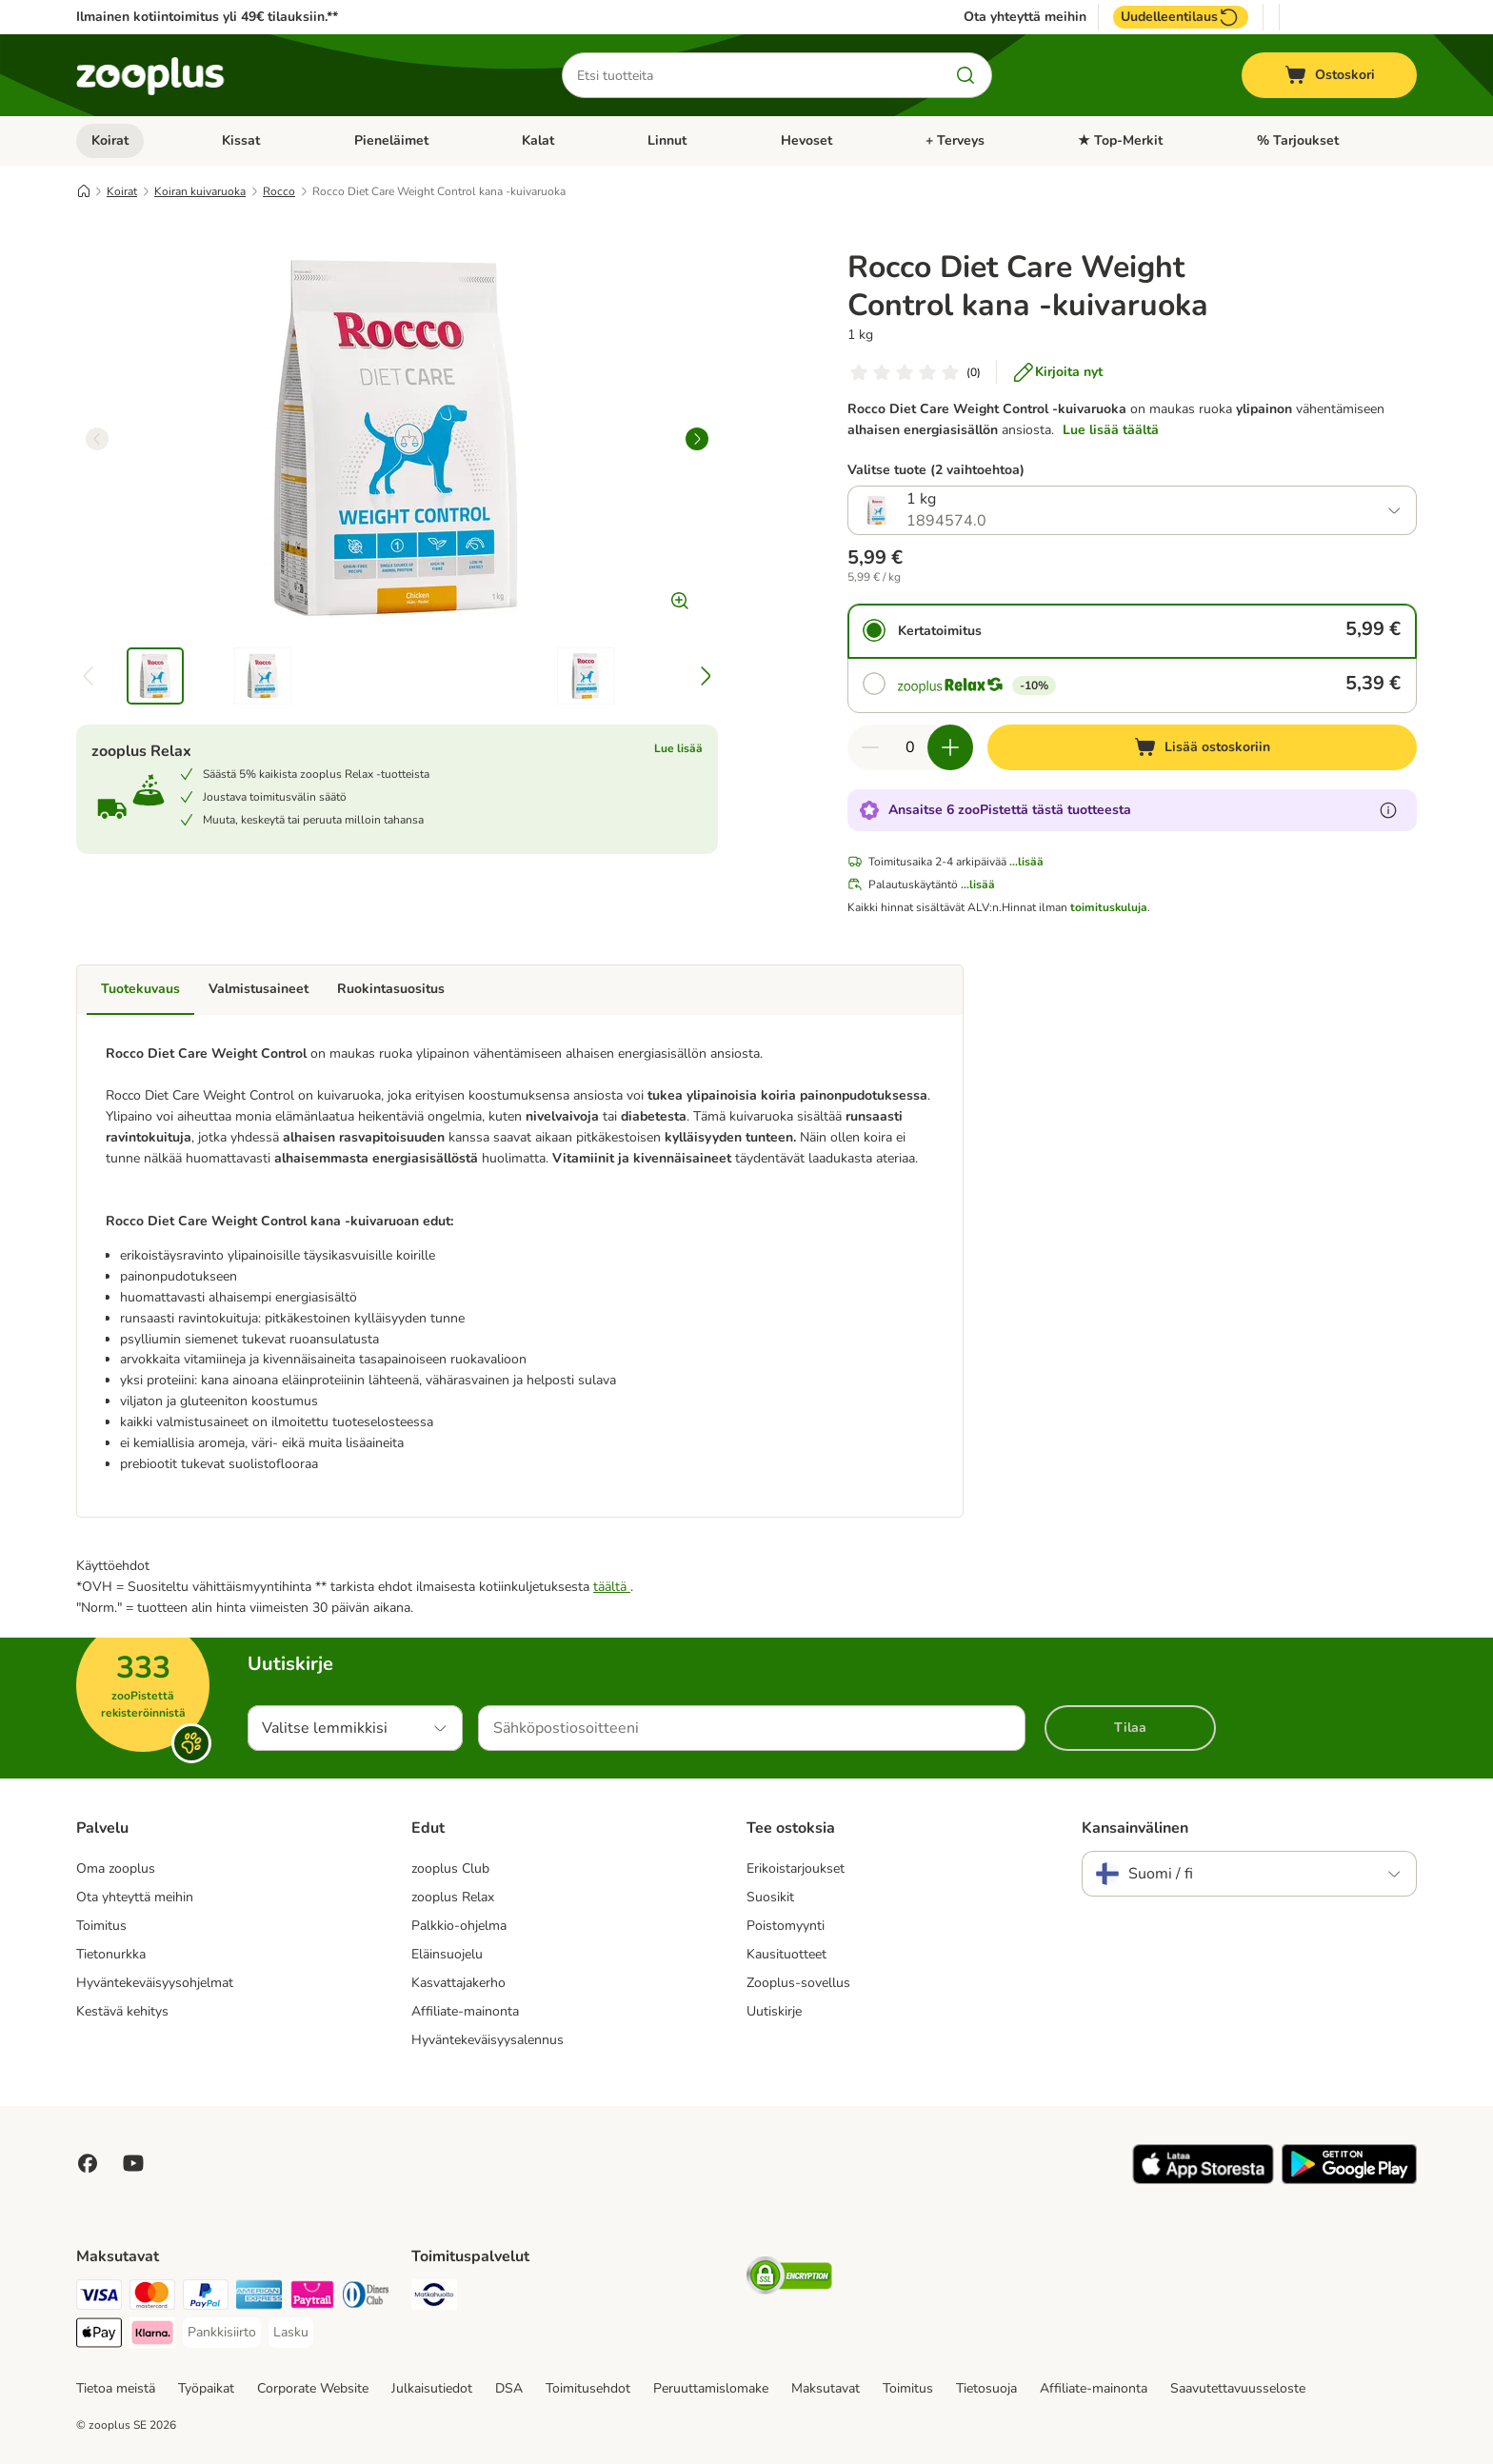 Image resolution: width=1493 pixels, height=2464 pixels. I want to click on Kansainvälinen, so click(1135, 1828).